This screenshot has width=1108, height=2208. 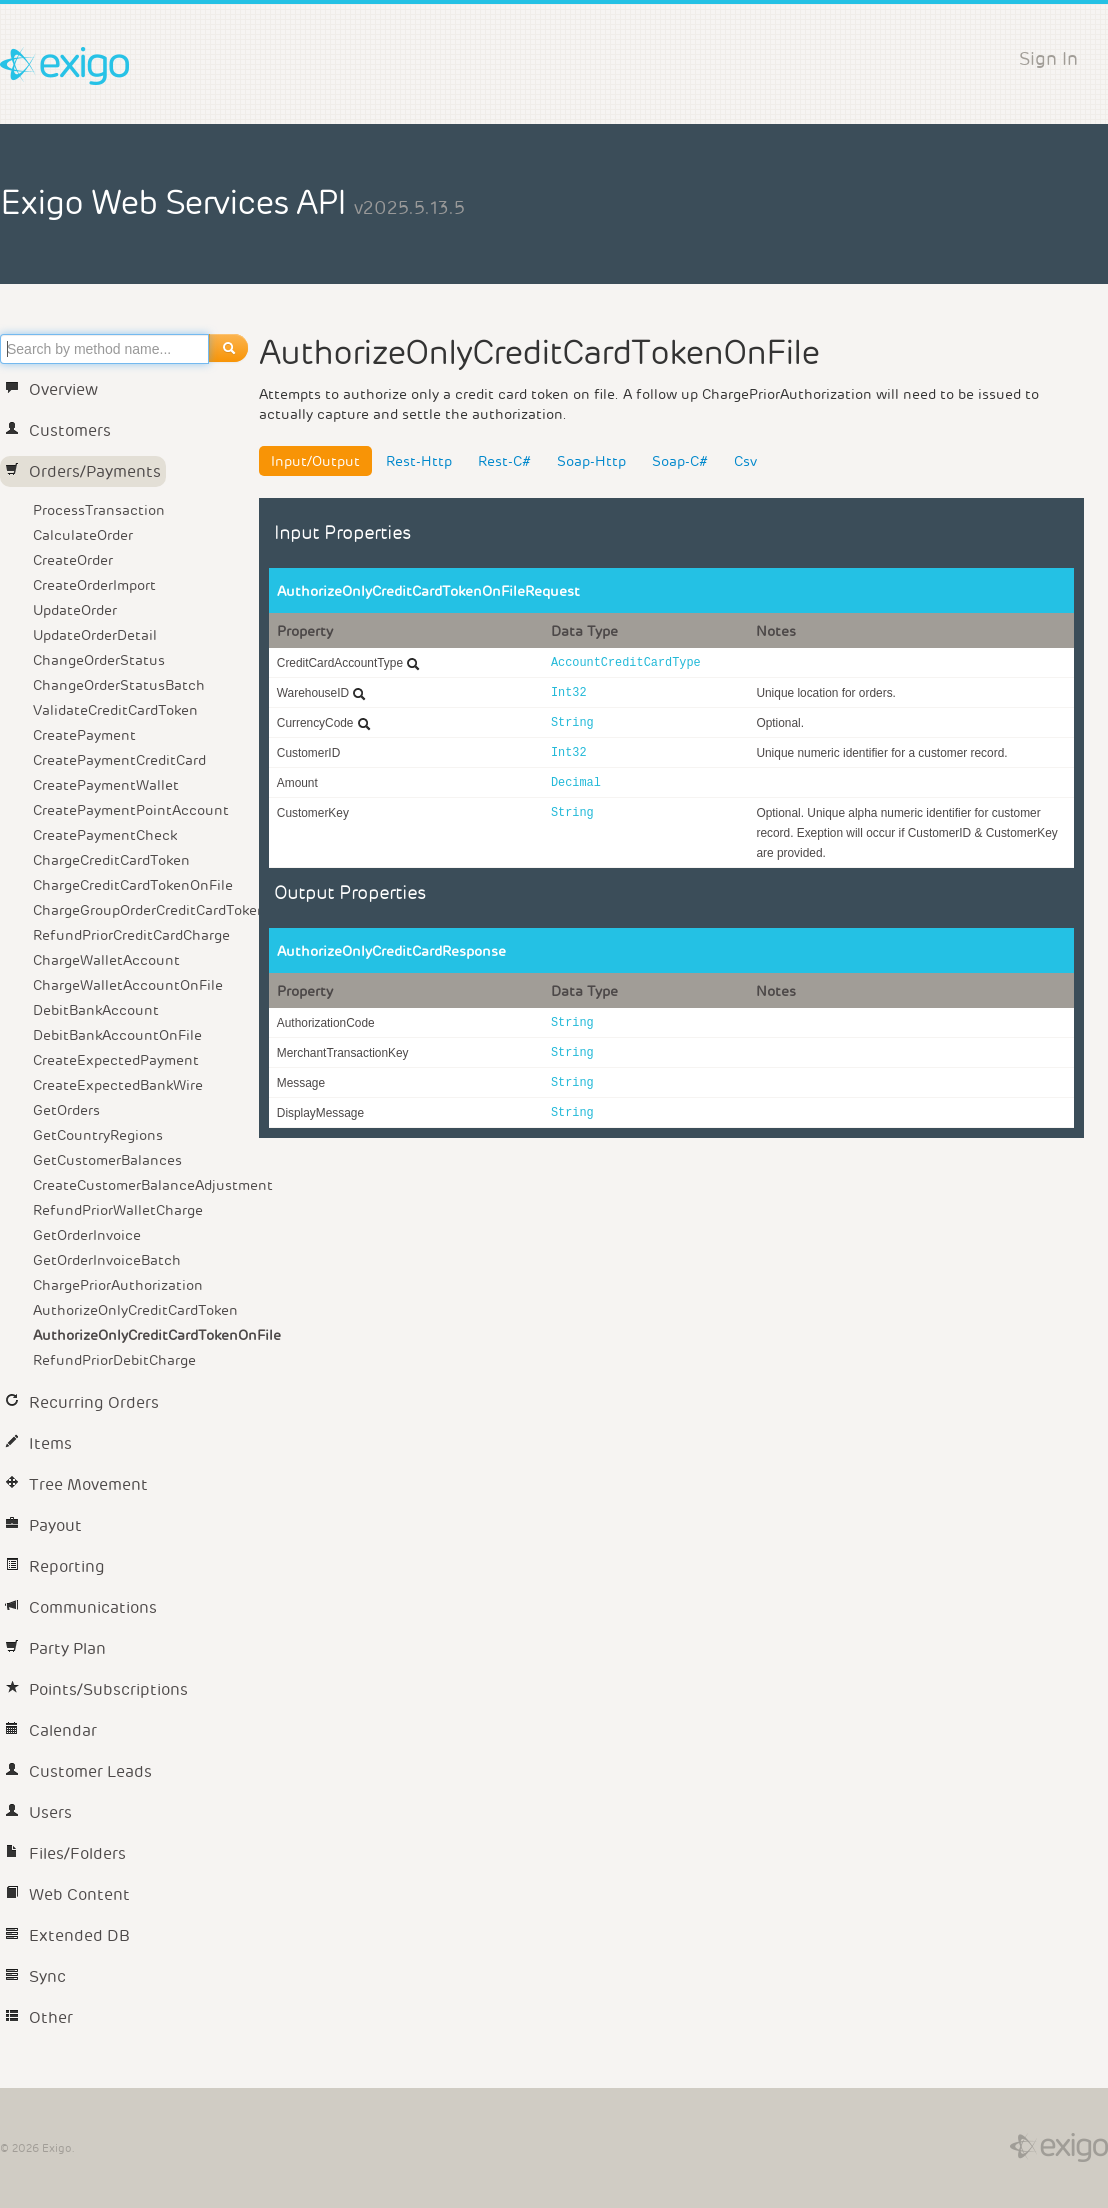 I want to click on ValidateCreditCardToken, so click(x=115, y=710).